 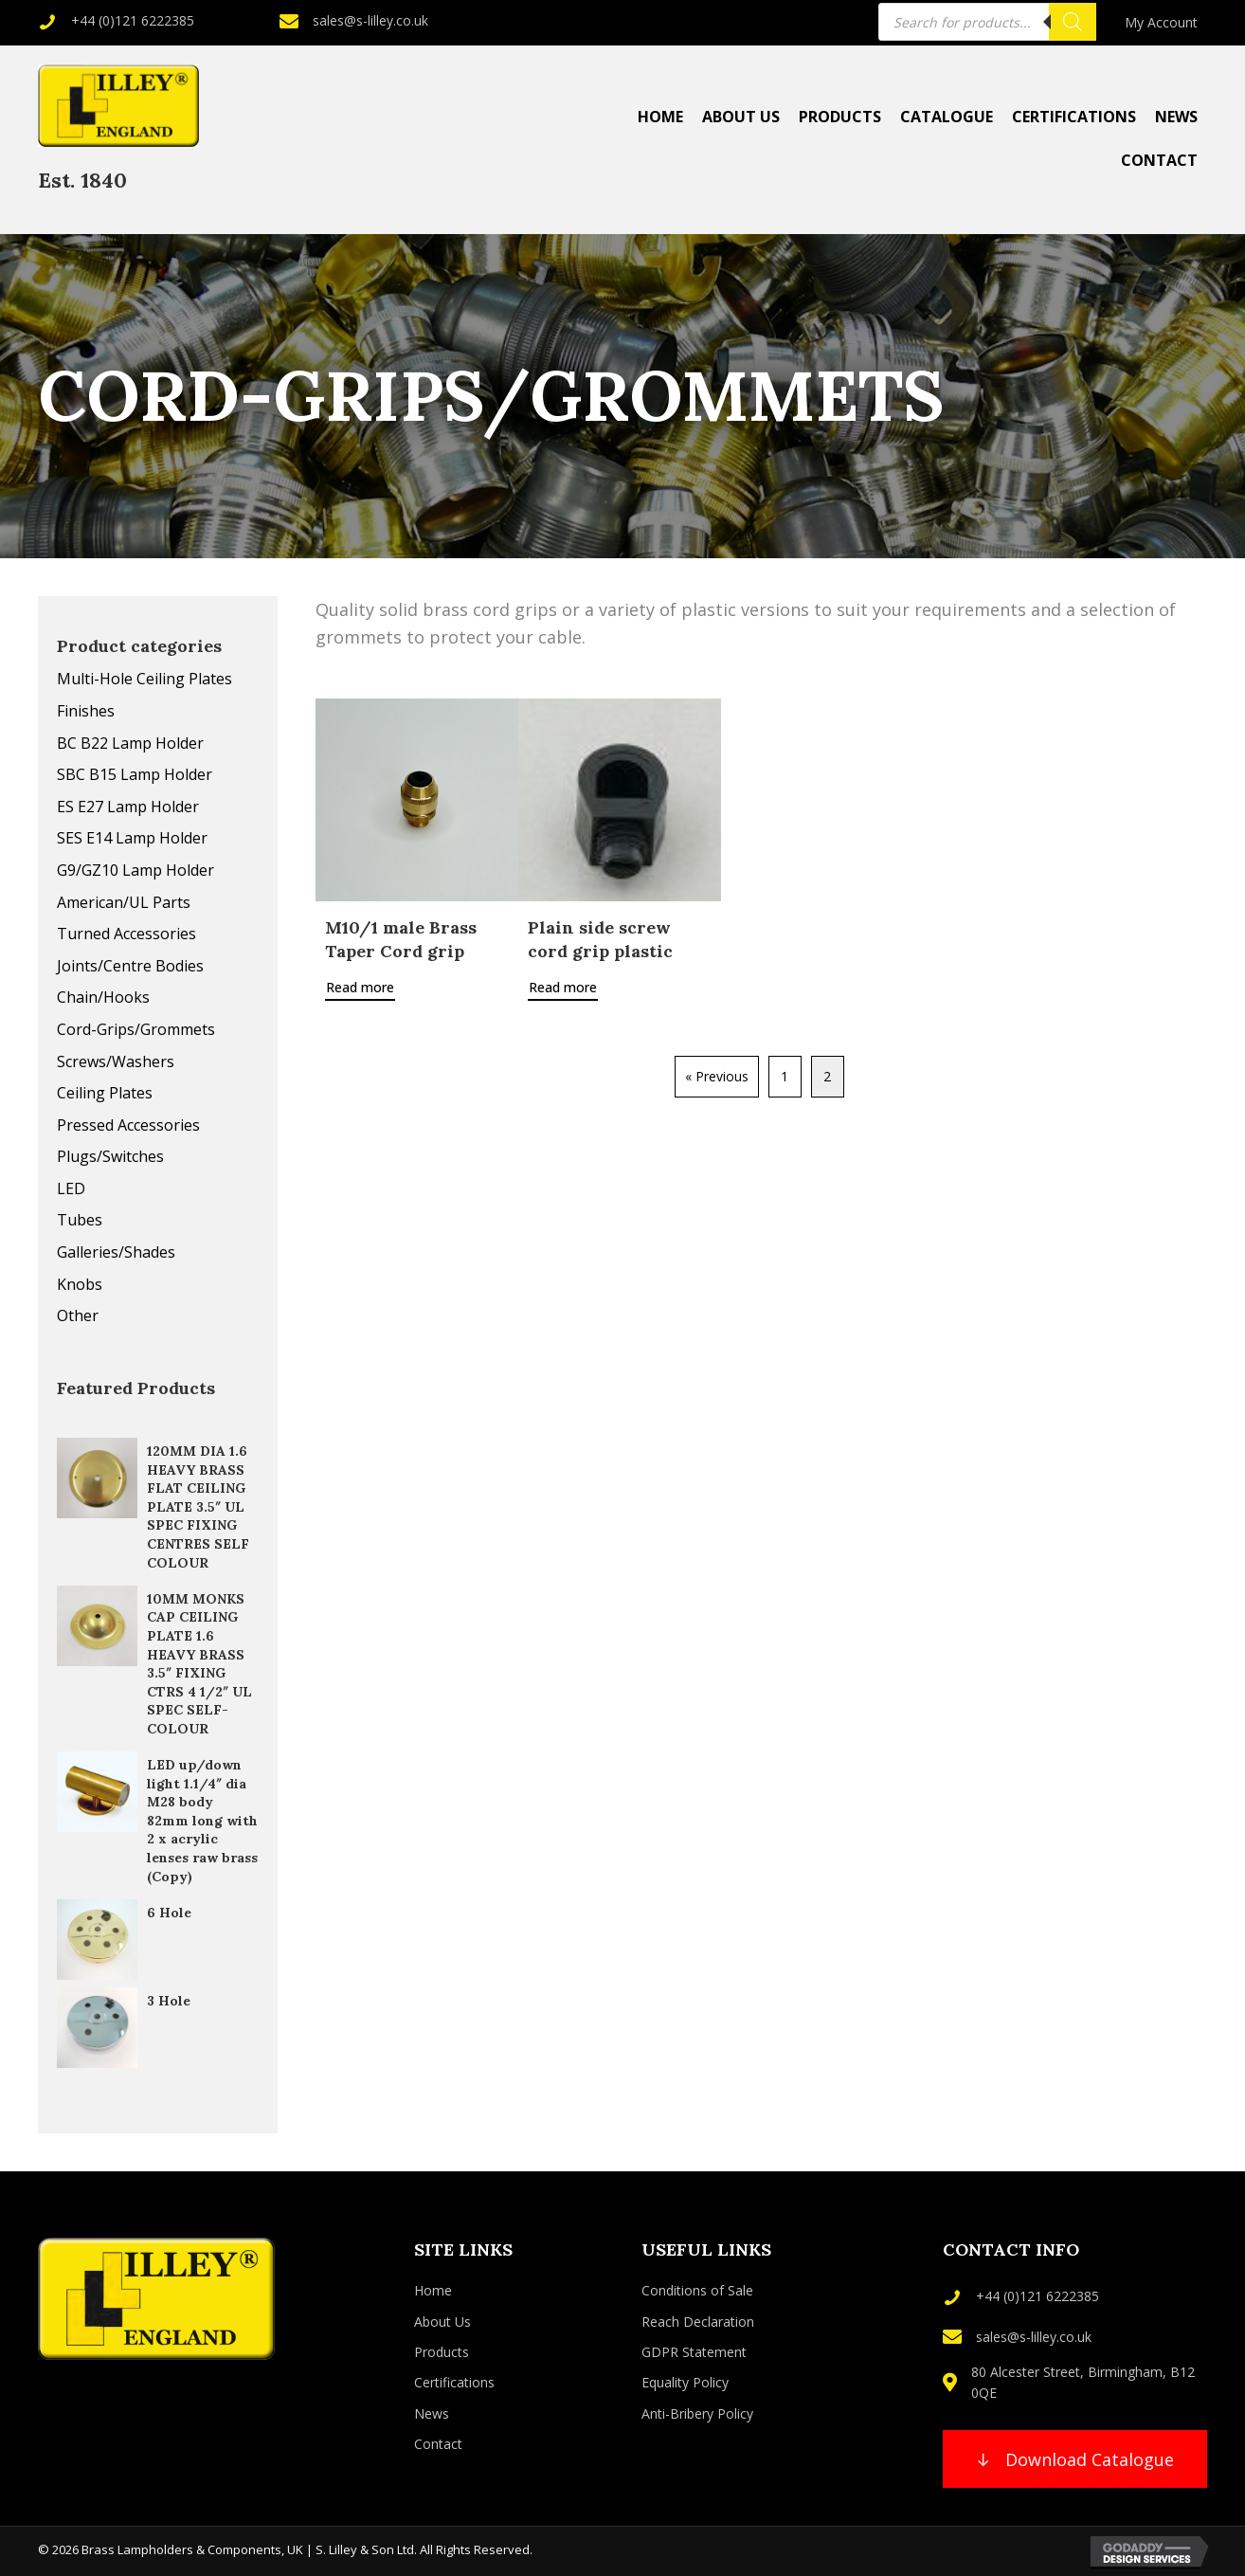 What do you see at coordinates (697, 2290) in the screenshot?
I see `Conditions of Sale` at bounding box center [697, 2290].